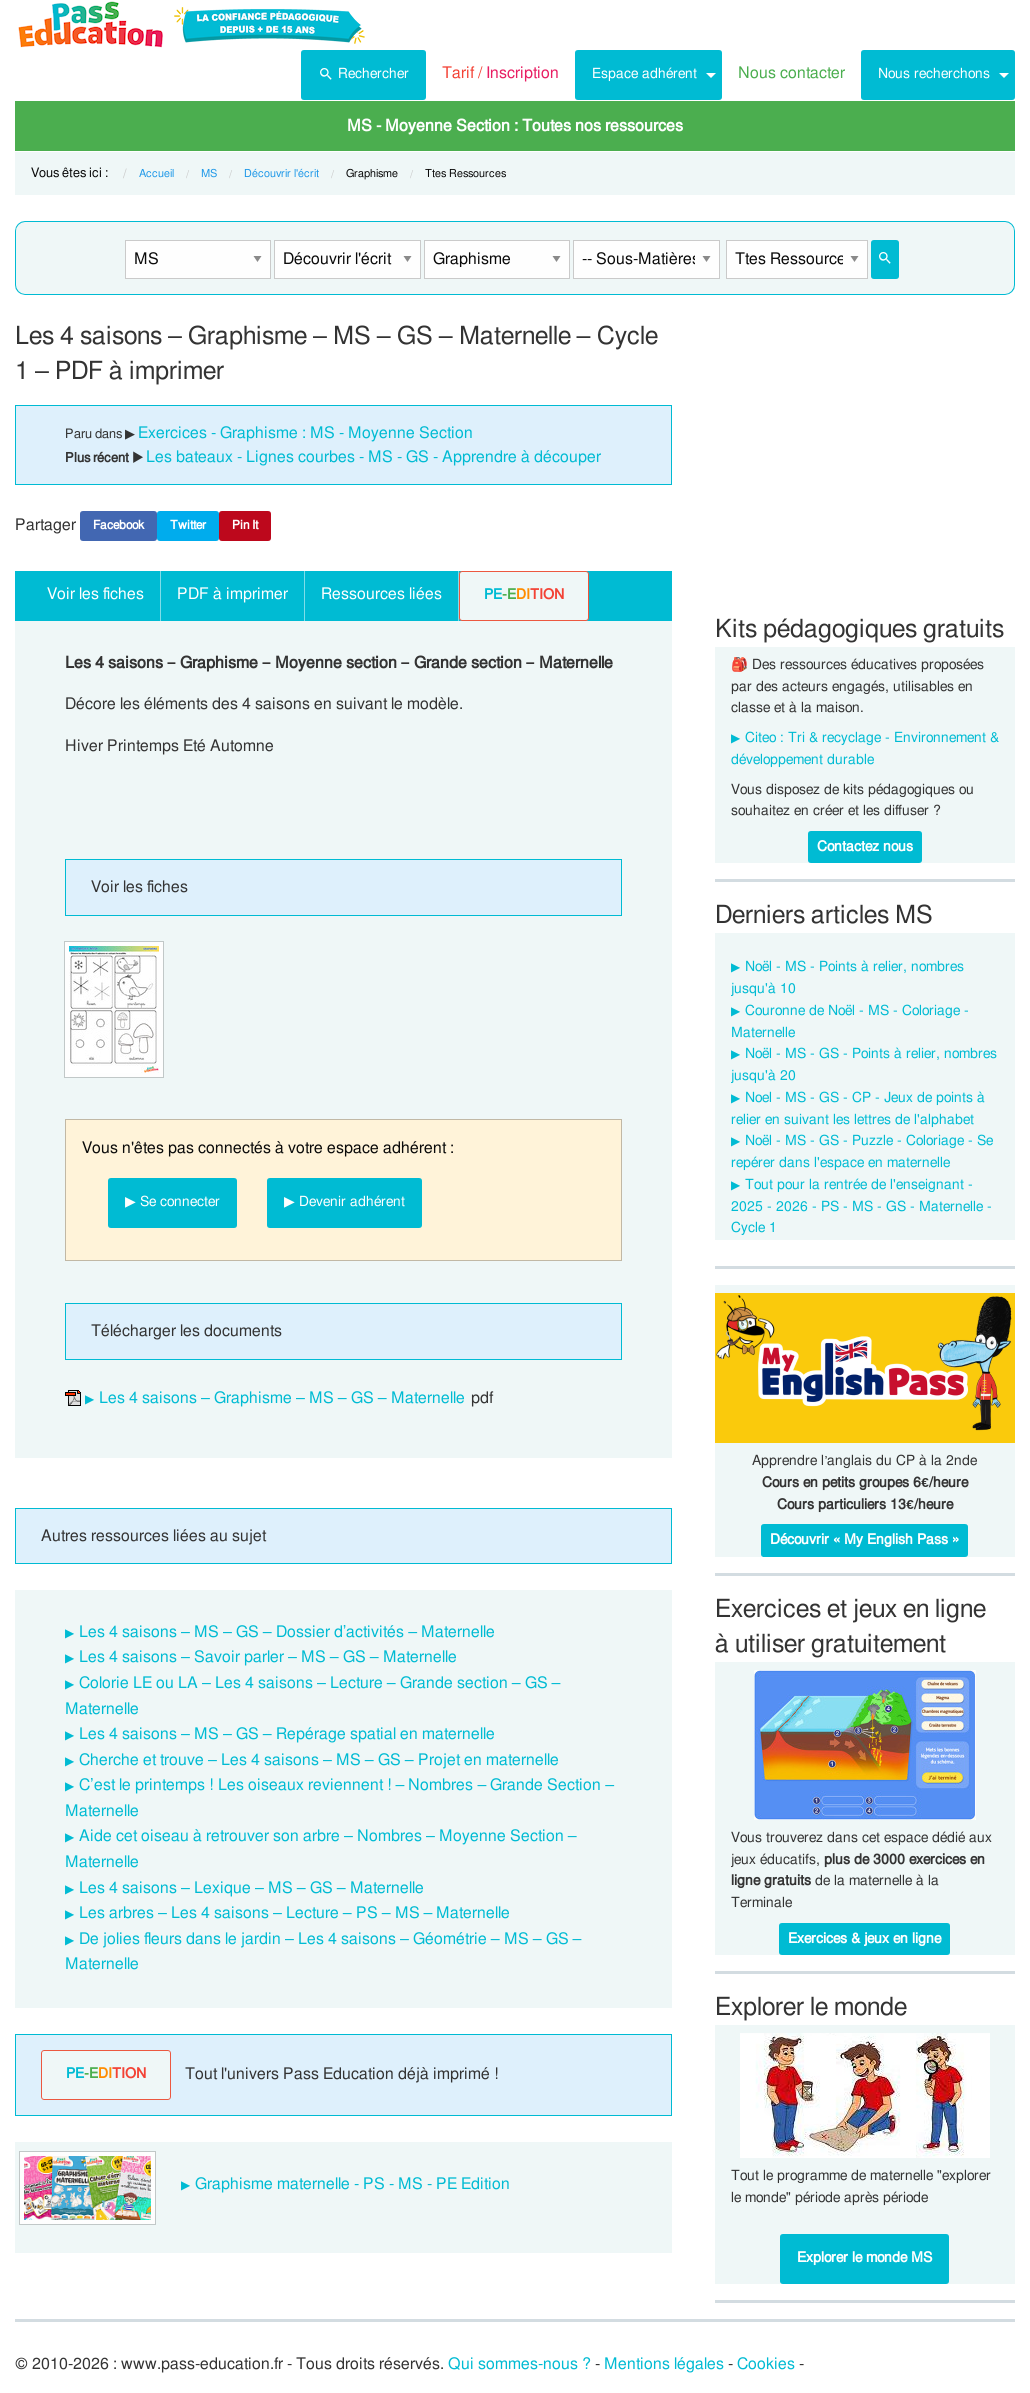  Describe the element at coordinates (515, 126) in the screenshot. I see `MS - Moyenne Section : Toutes nos ressources` at that location.